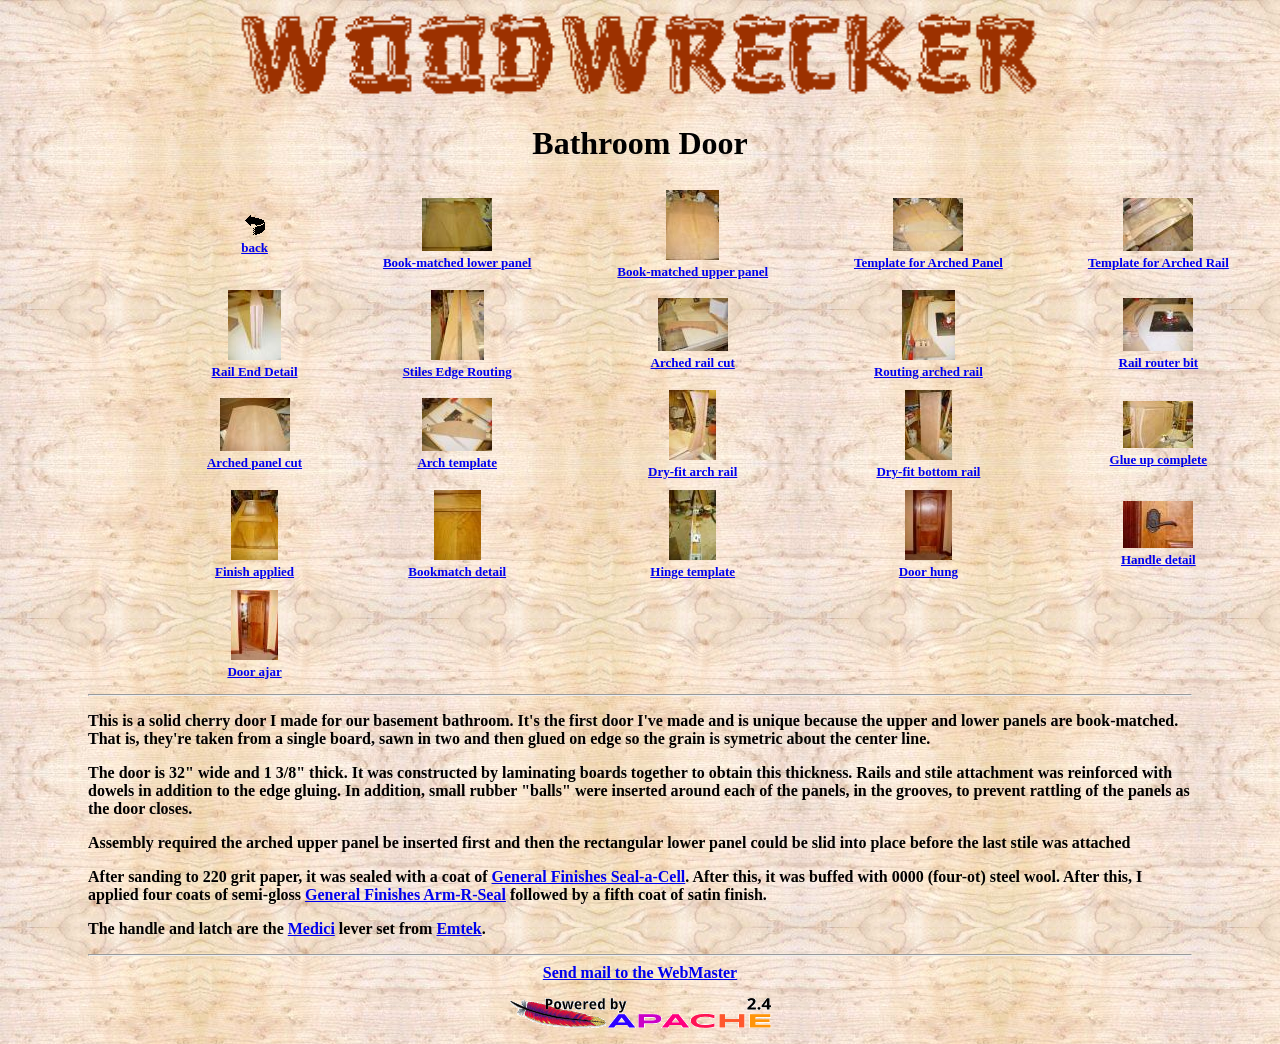 The image size is (1280, 1044). What do you see at coordinates (405, 894) in the screenshot?
I see `General Finishes Arm-R-Seal` at bounding box center [405, 894].